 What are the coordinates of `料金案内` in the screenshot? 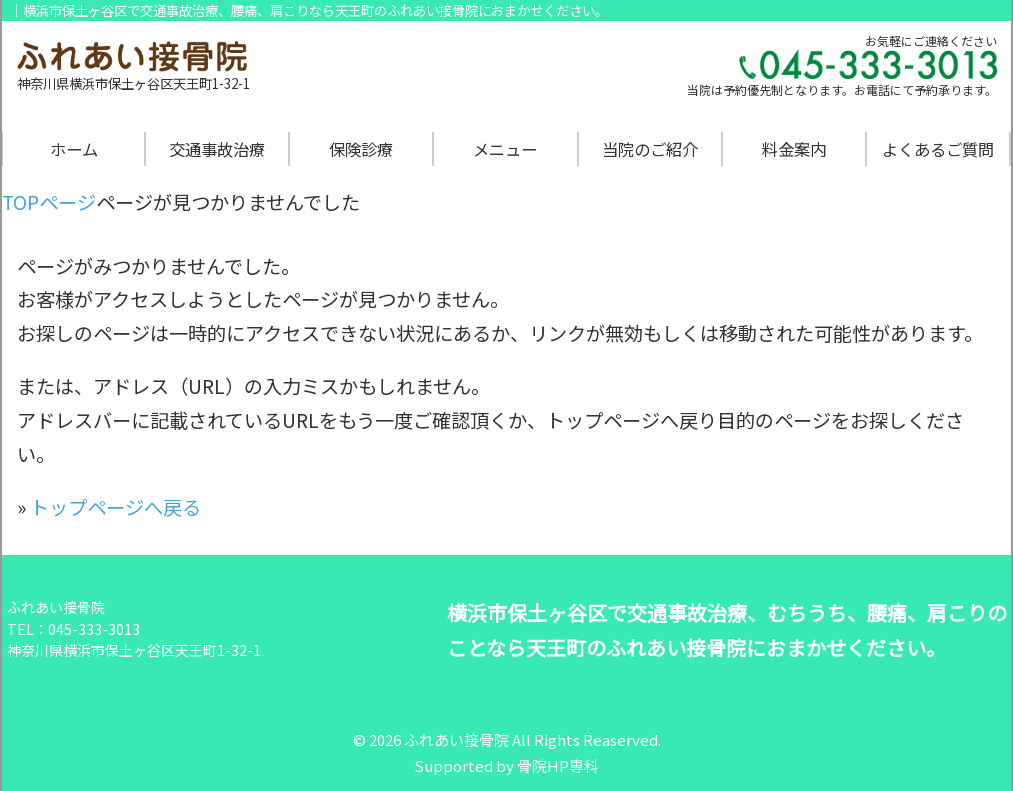 It's located at (794, 149).